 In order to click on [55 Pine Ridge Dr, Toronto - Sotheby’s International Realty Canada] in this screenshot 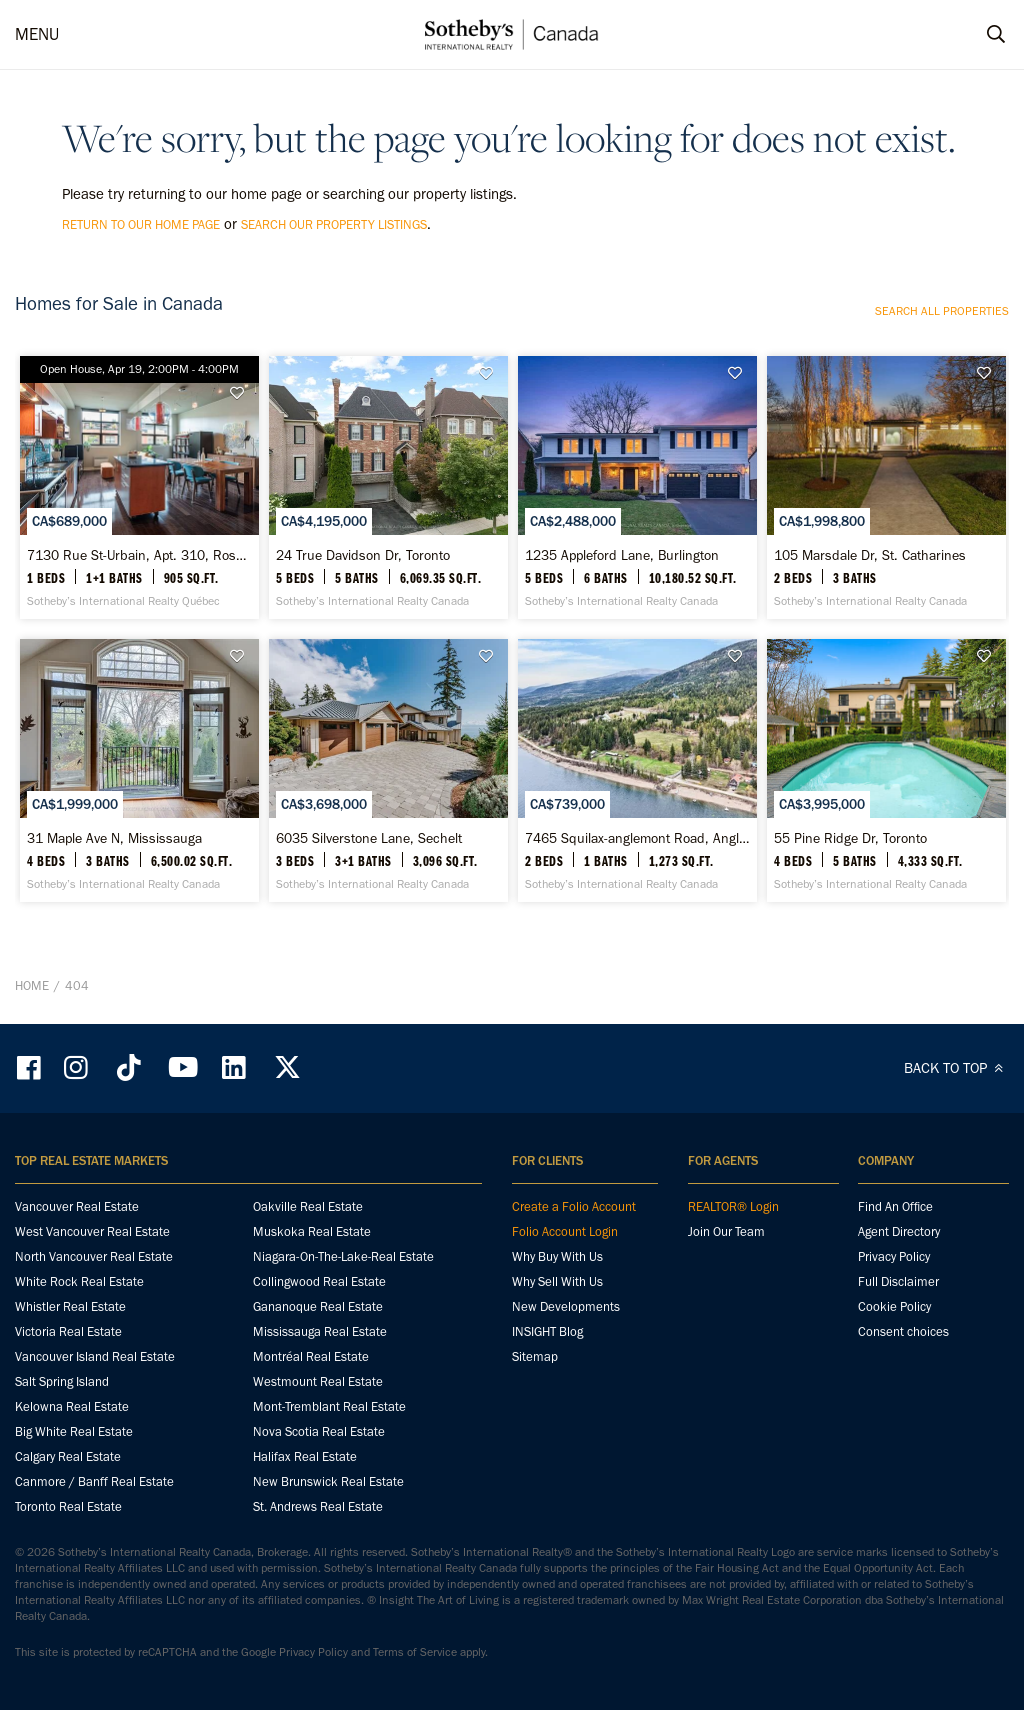, I will do `click(886, 770)`.